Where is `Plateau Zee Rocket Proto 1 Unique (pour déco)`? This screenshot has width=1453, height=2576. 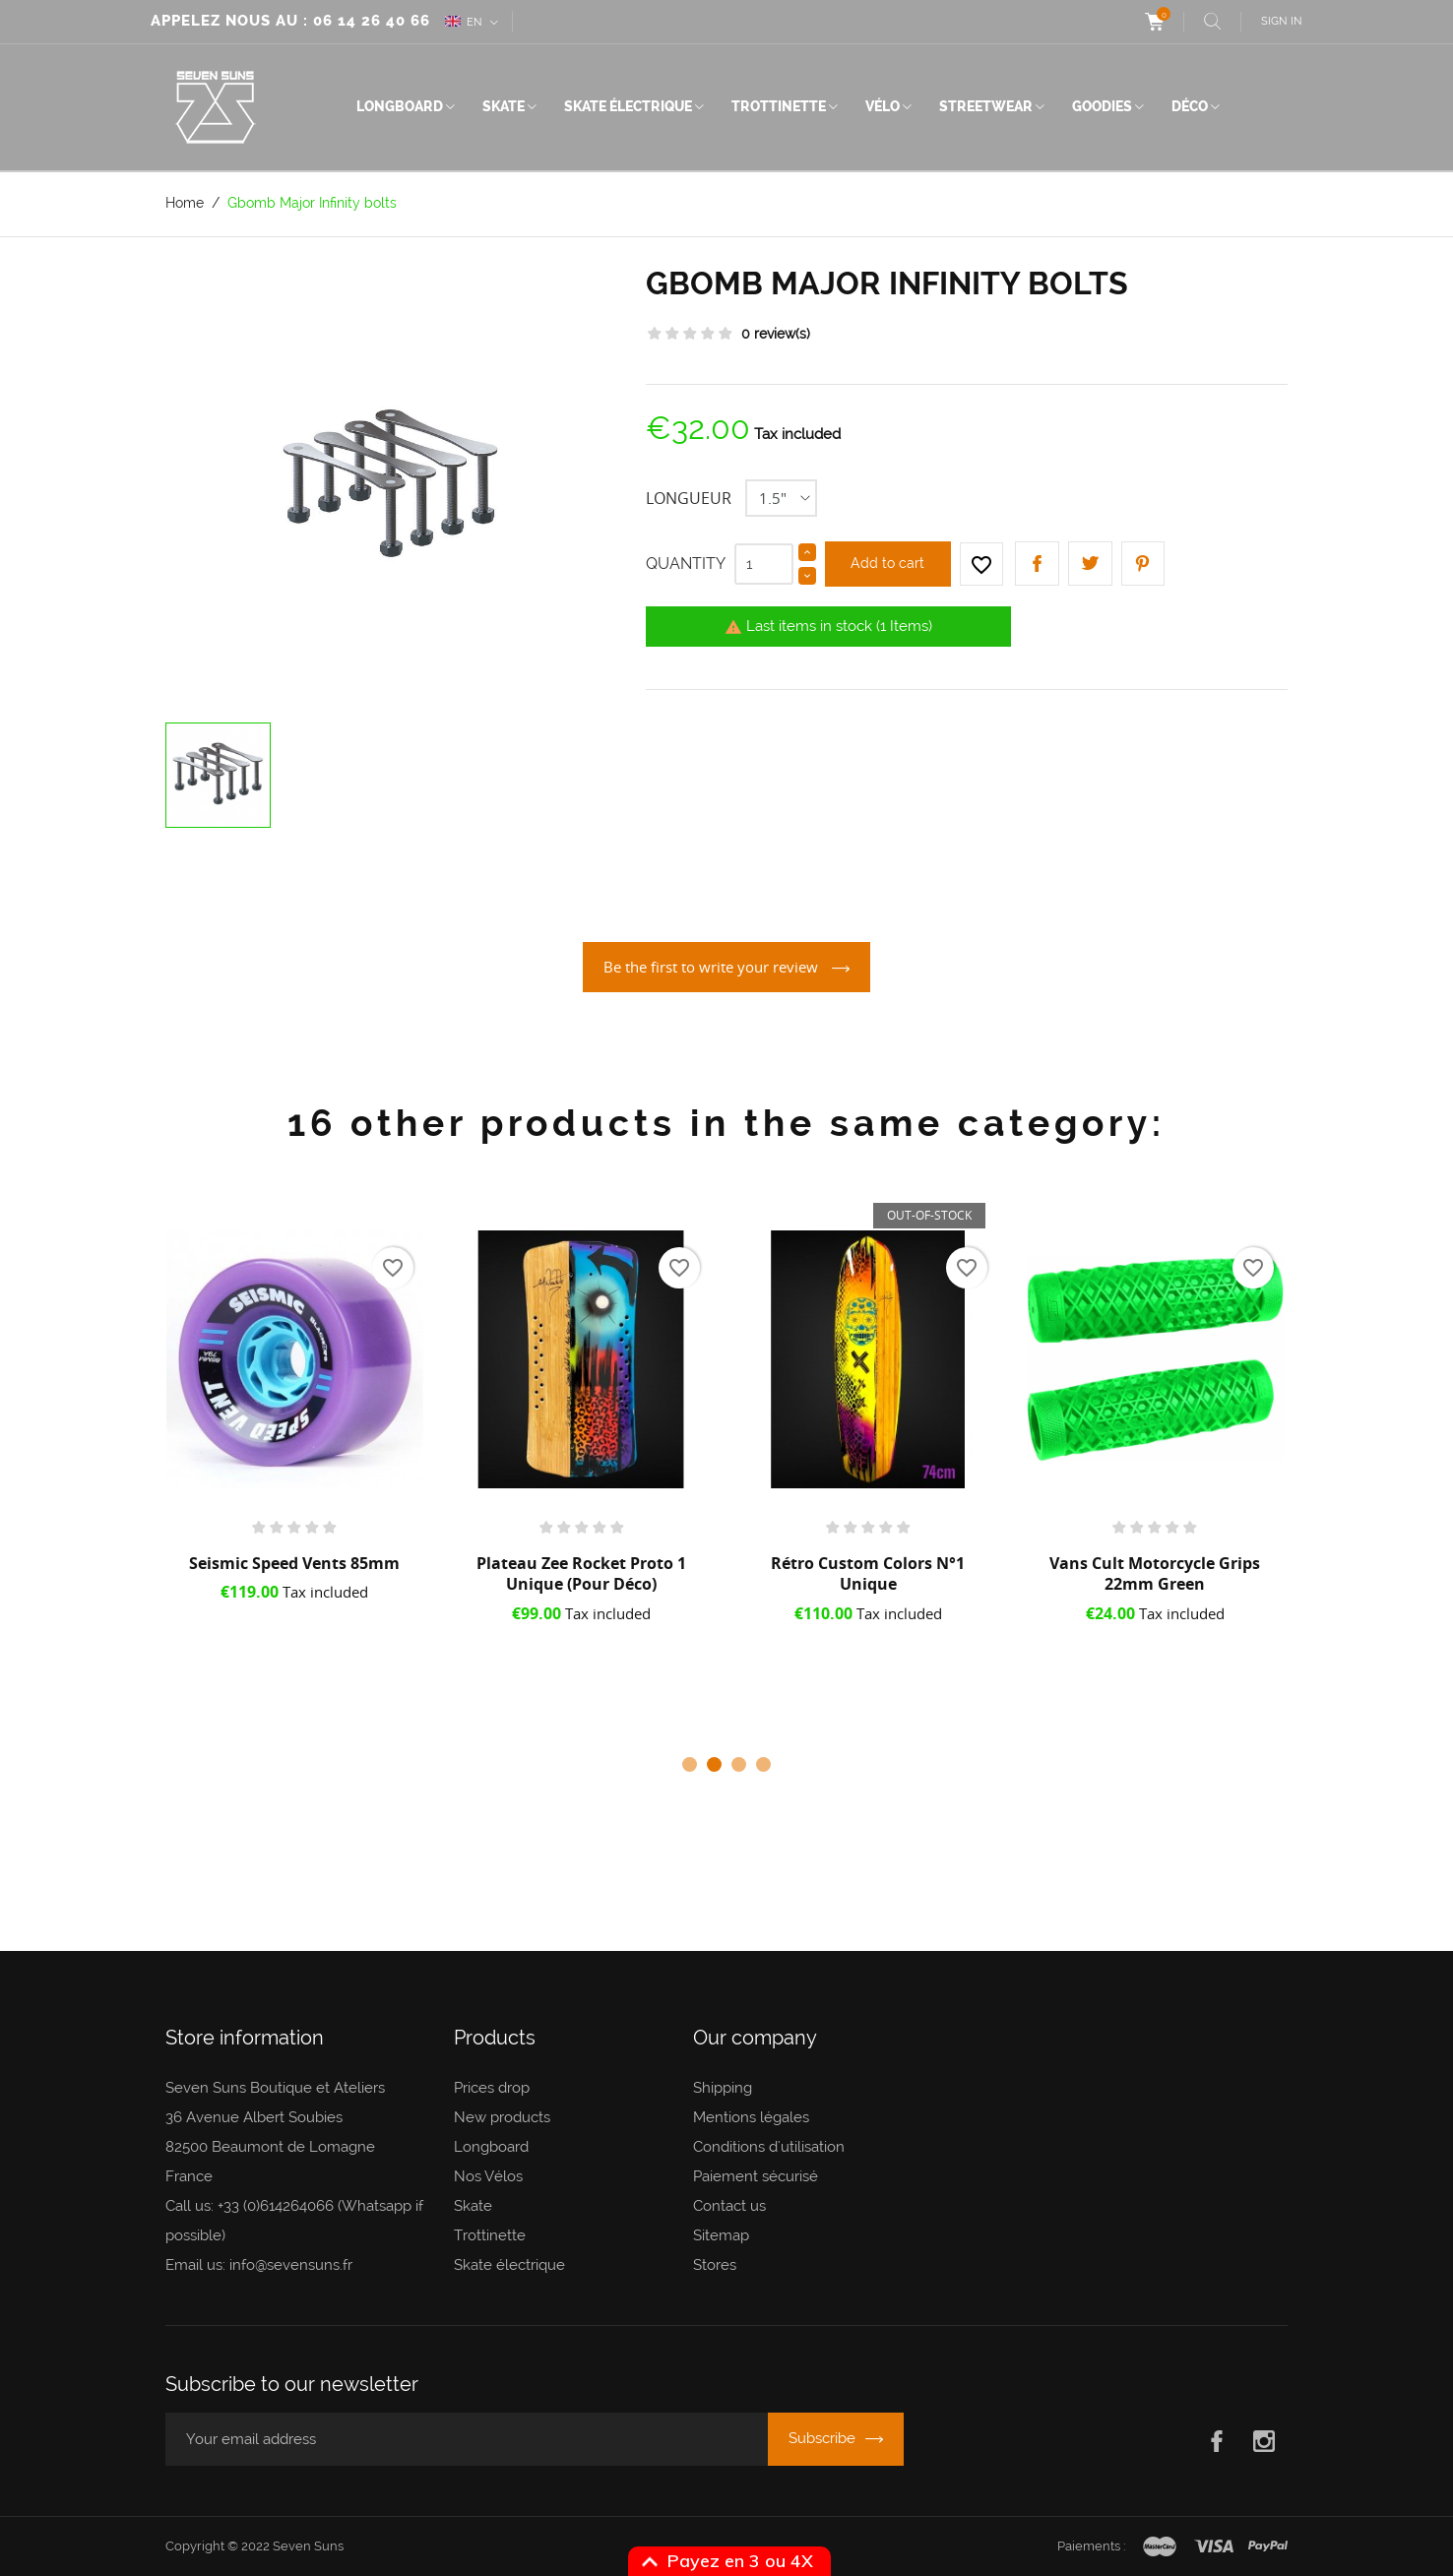 Plateau Zee Rocket Proto 1 Unique (pour déco) is located at coordinates (581, 1574).